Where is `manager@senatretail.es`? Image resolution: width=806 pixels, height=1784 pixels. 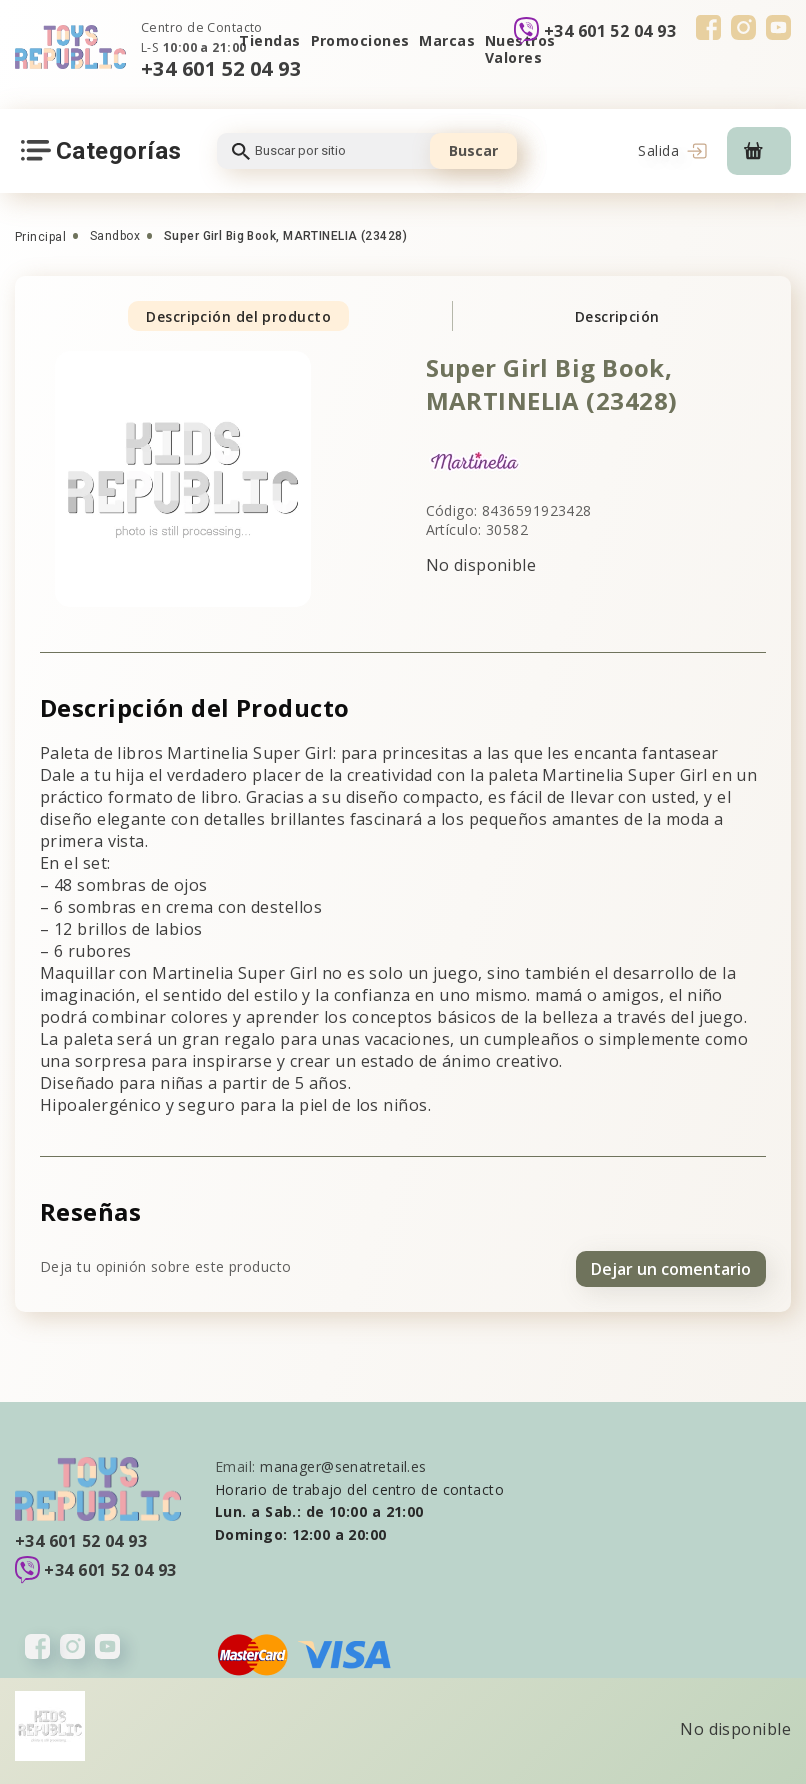 manager@senatretail.es is located at coordinates (343, 1463).